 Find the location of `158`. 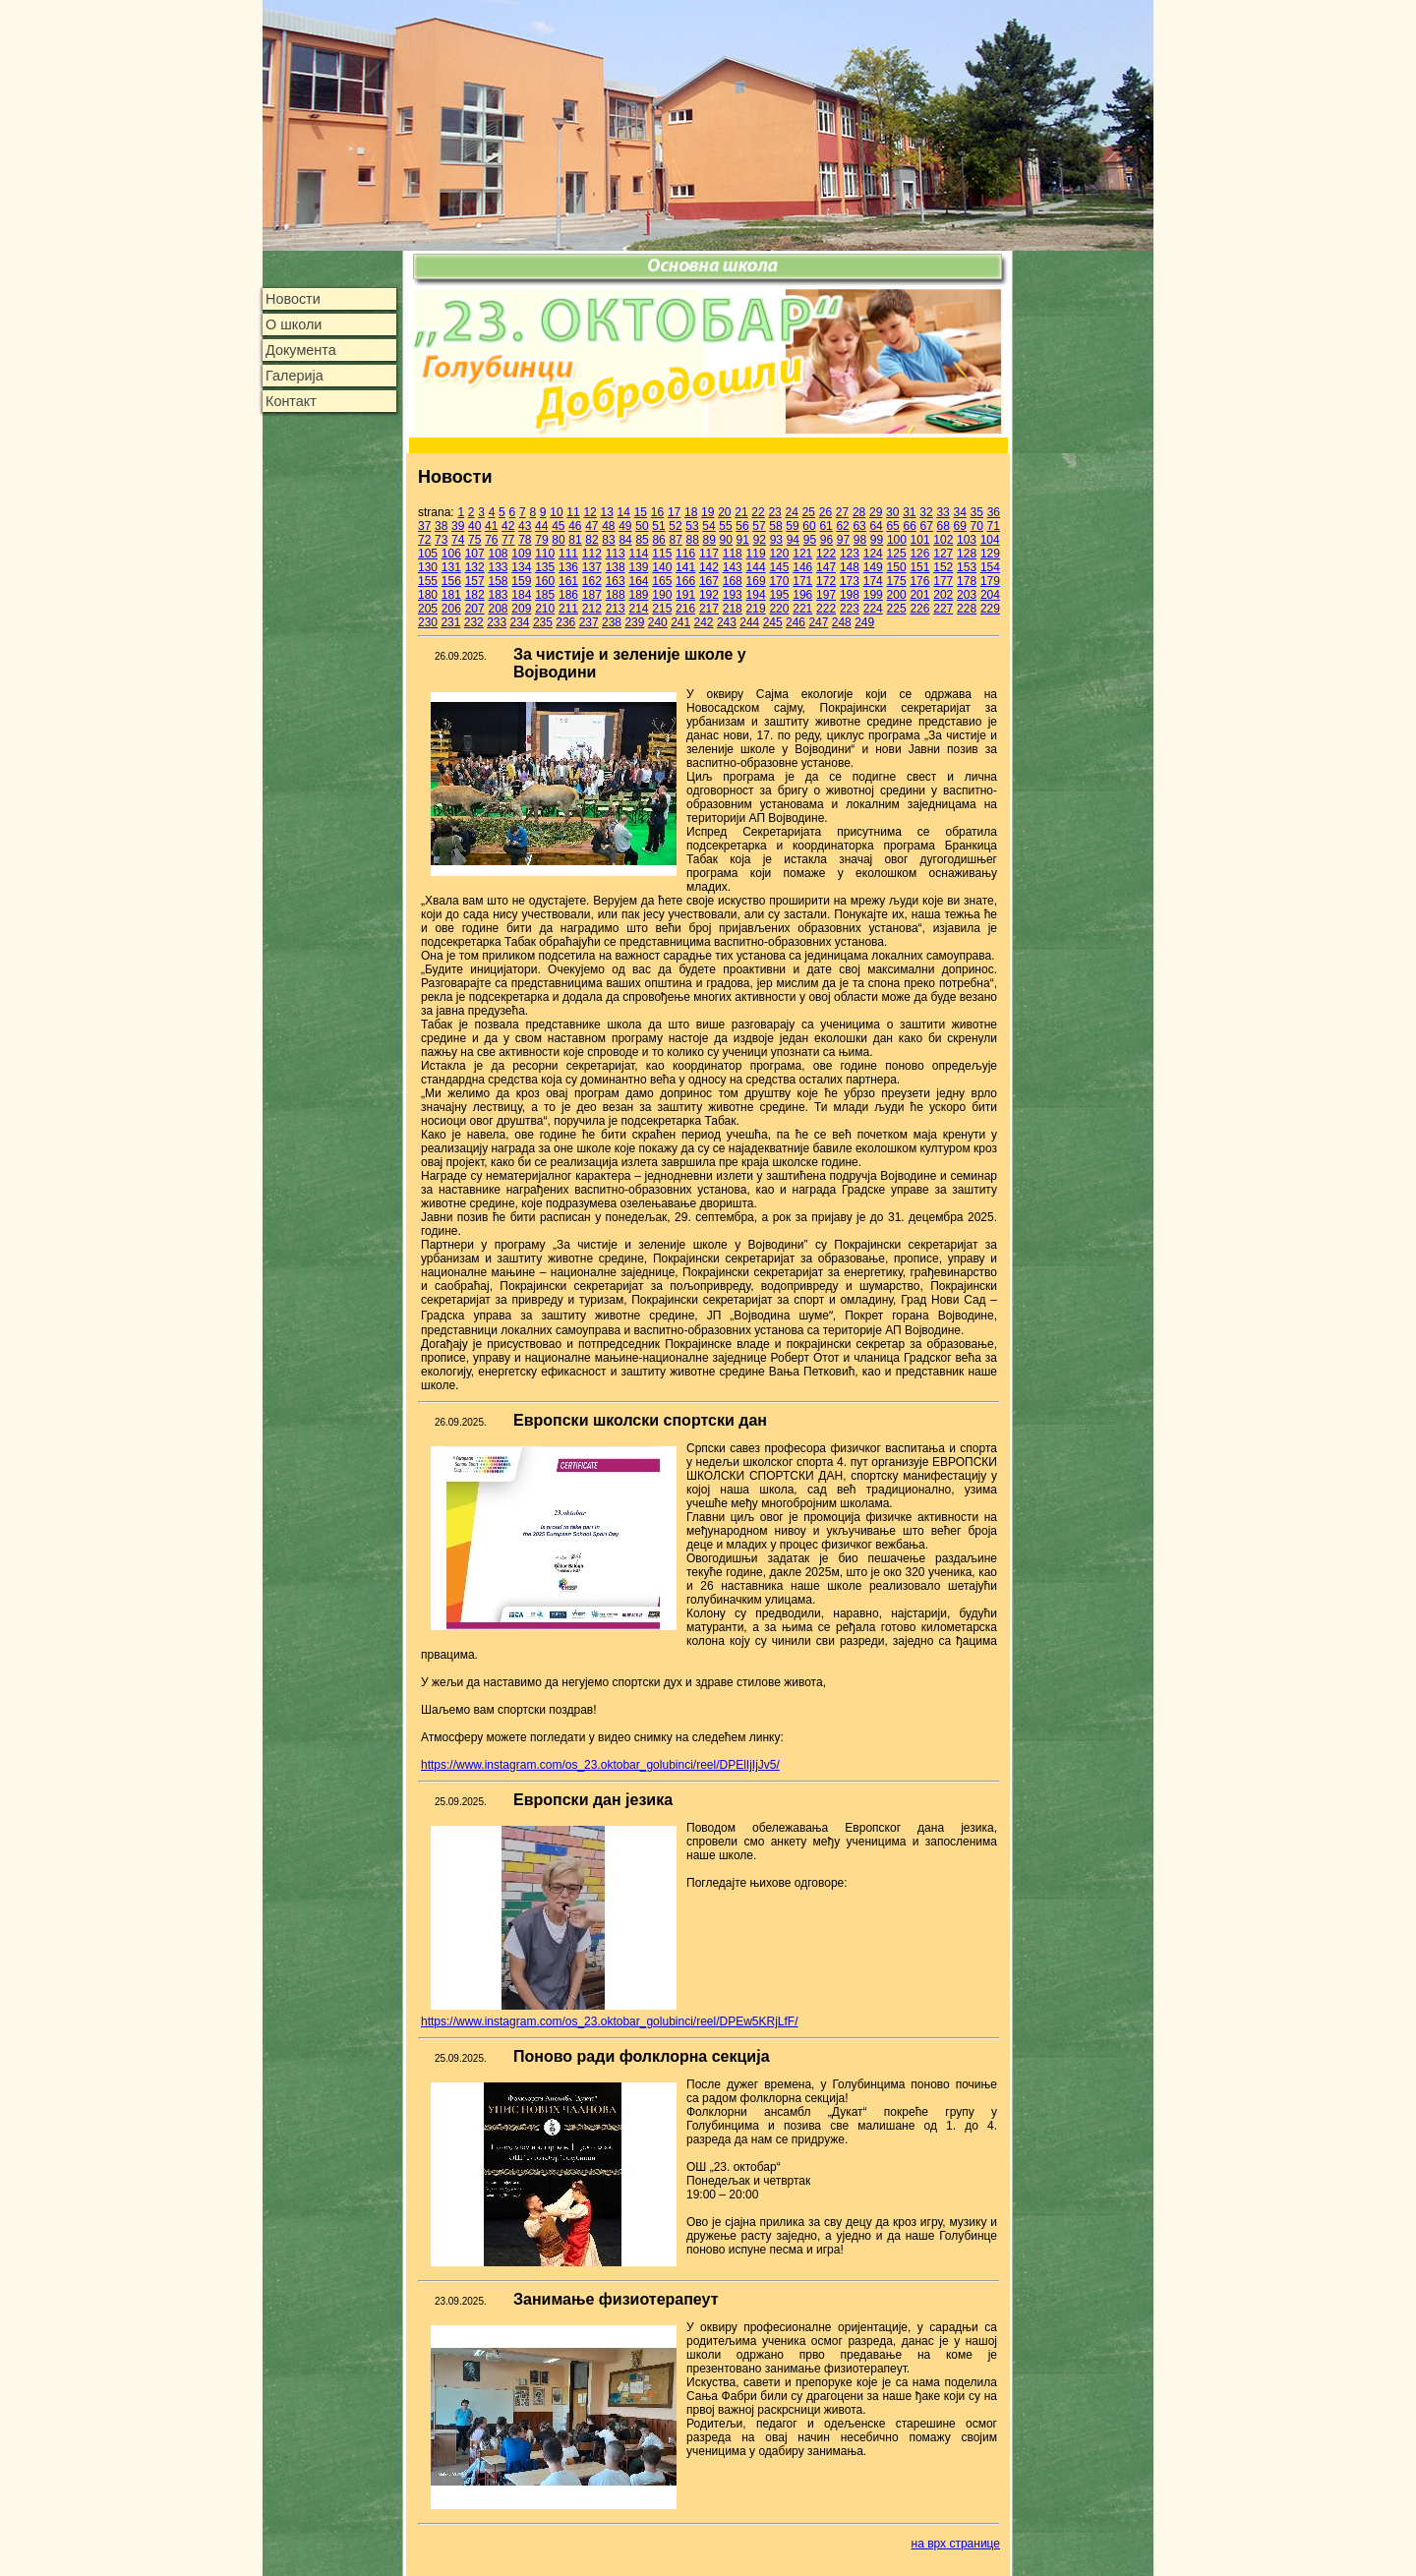

158 is located at coordinates (497, 581).